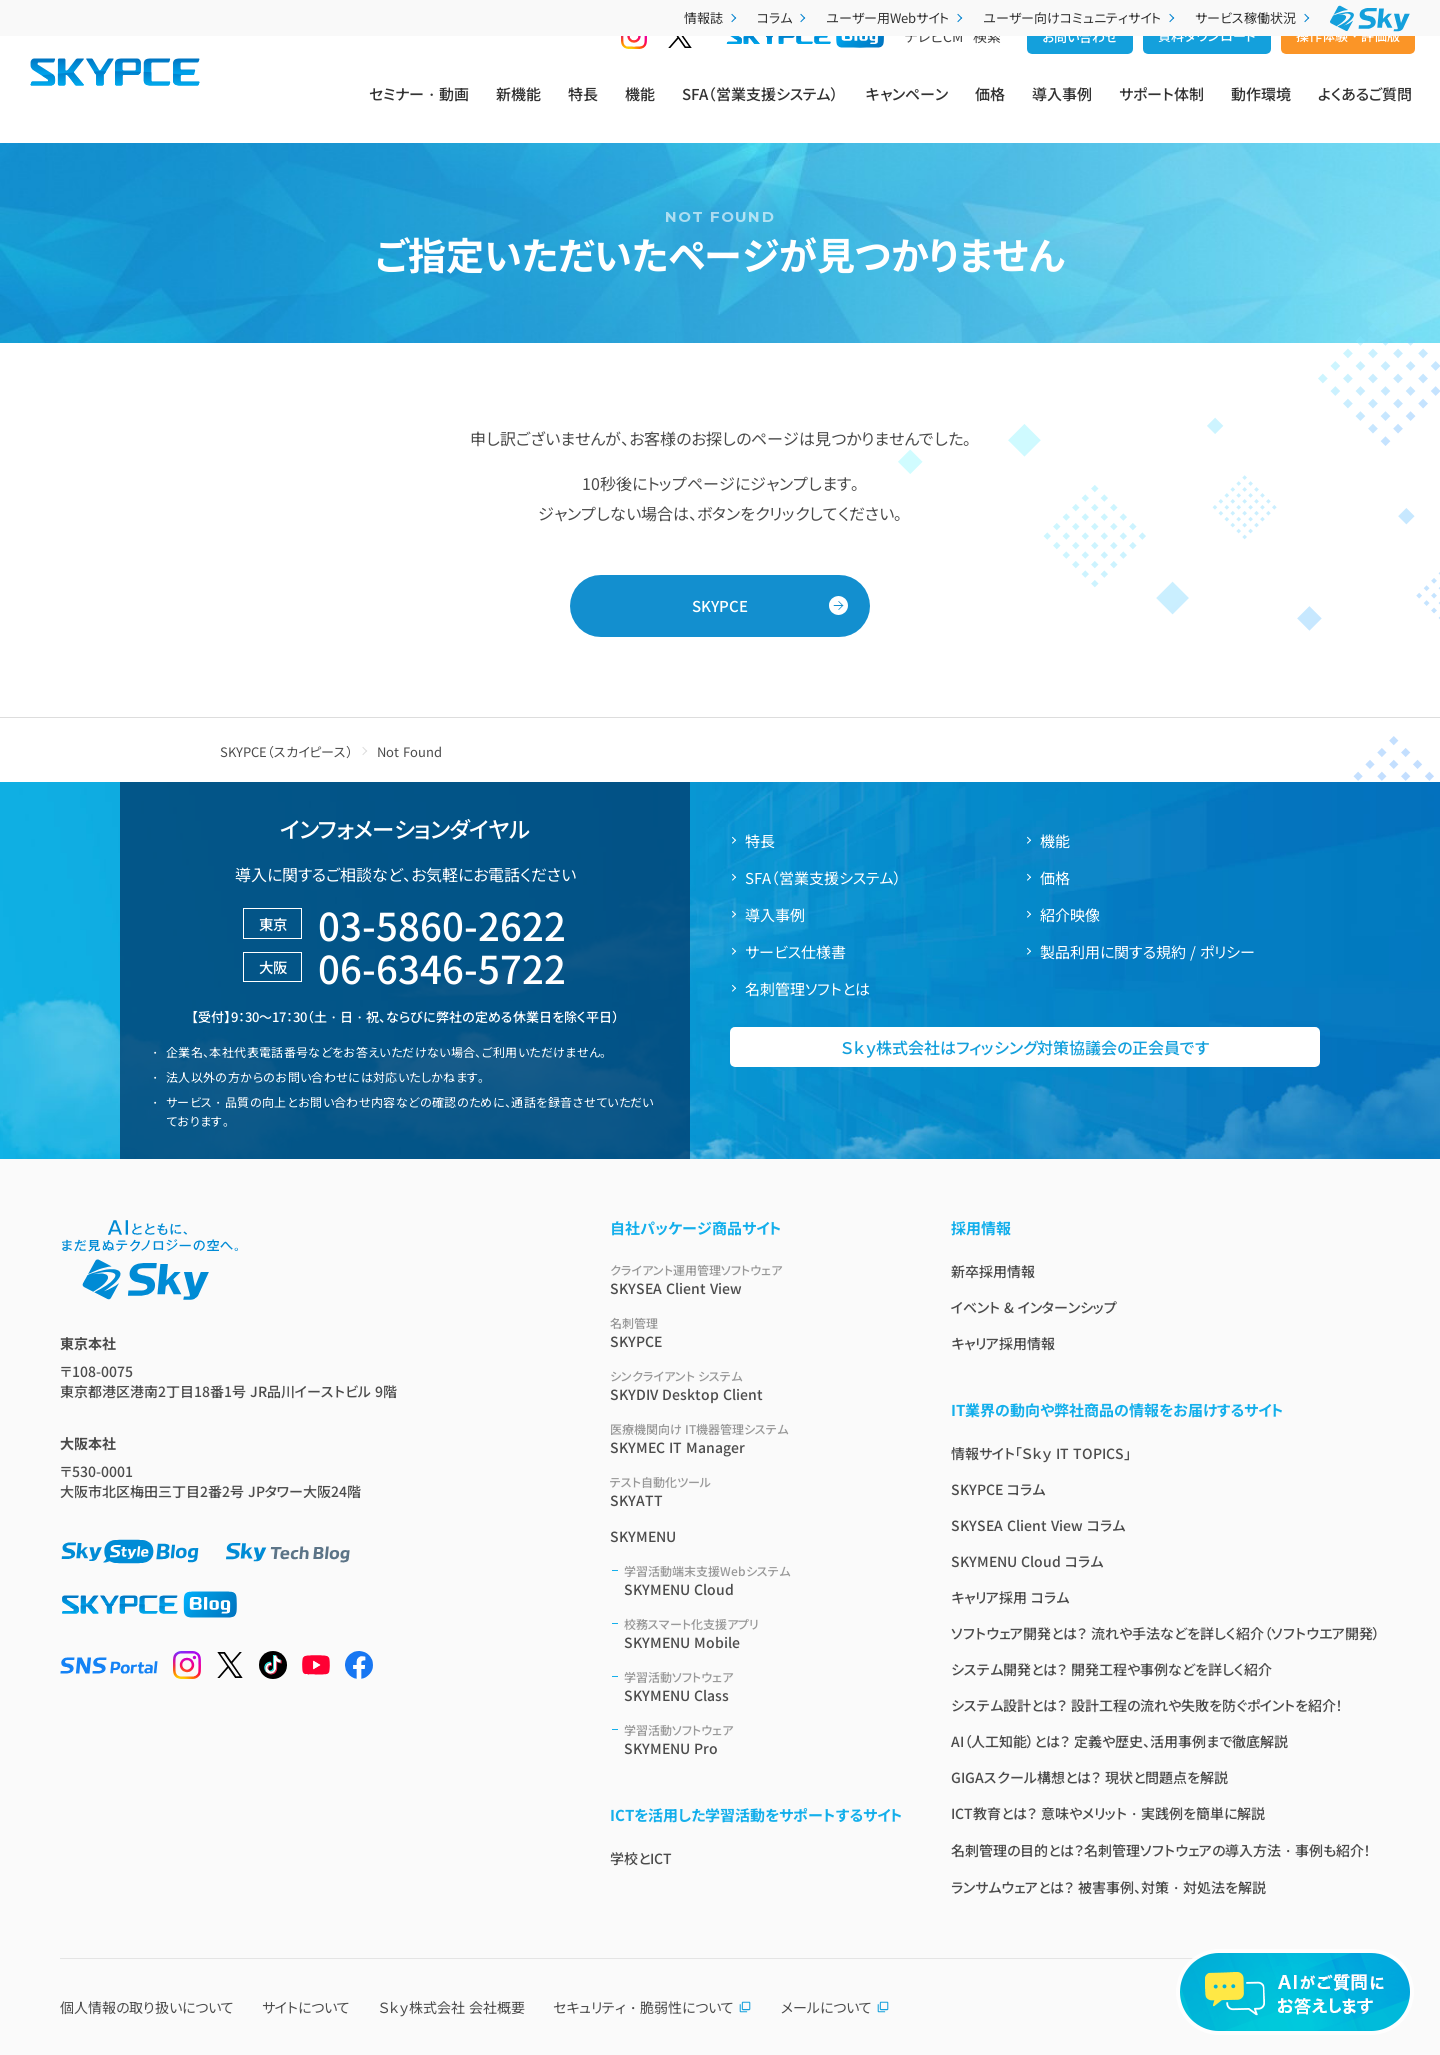  I want to click on ICT教育とは？ 意味やメリット・実践例を簡単に解説, so click(1108, 1813).